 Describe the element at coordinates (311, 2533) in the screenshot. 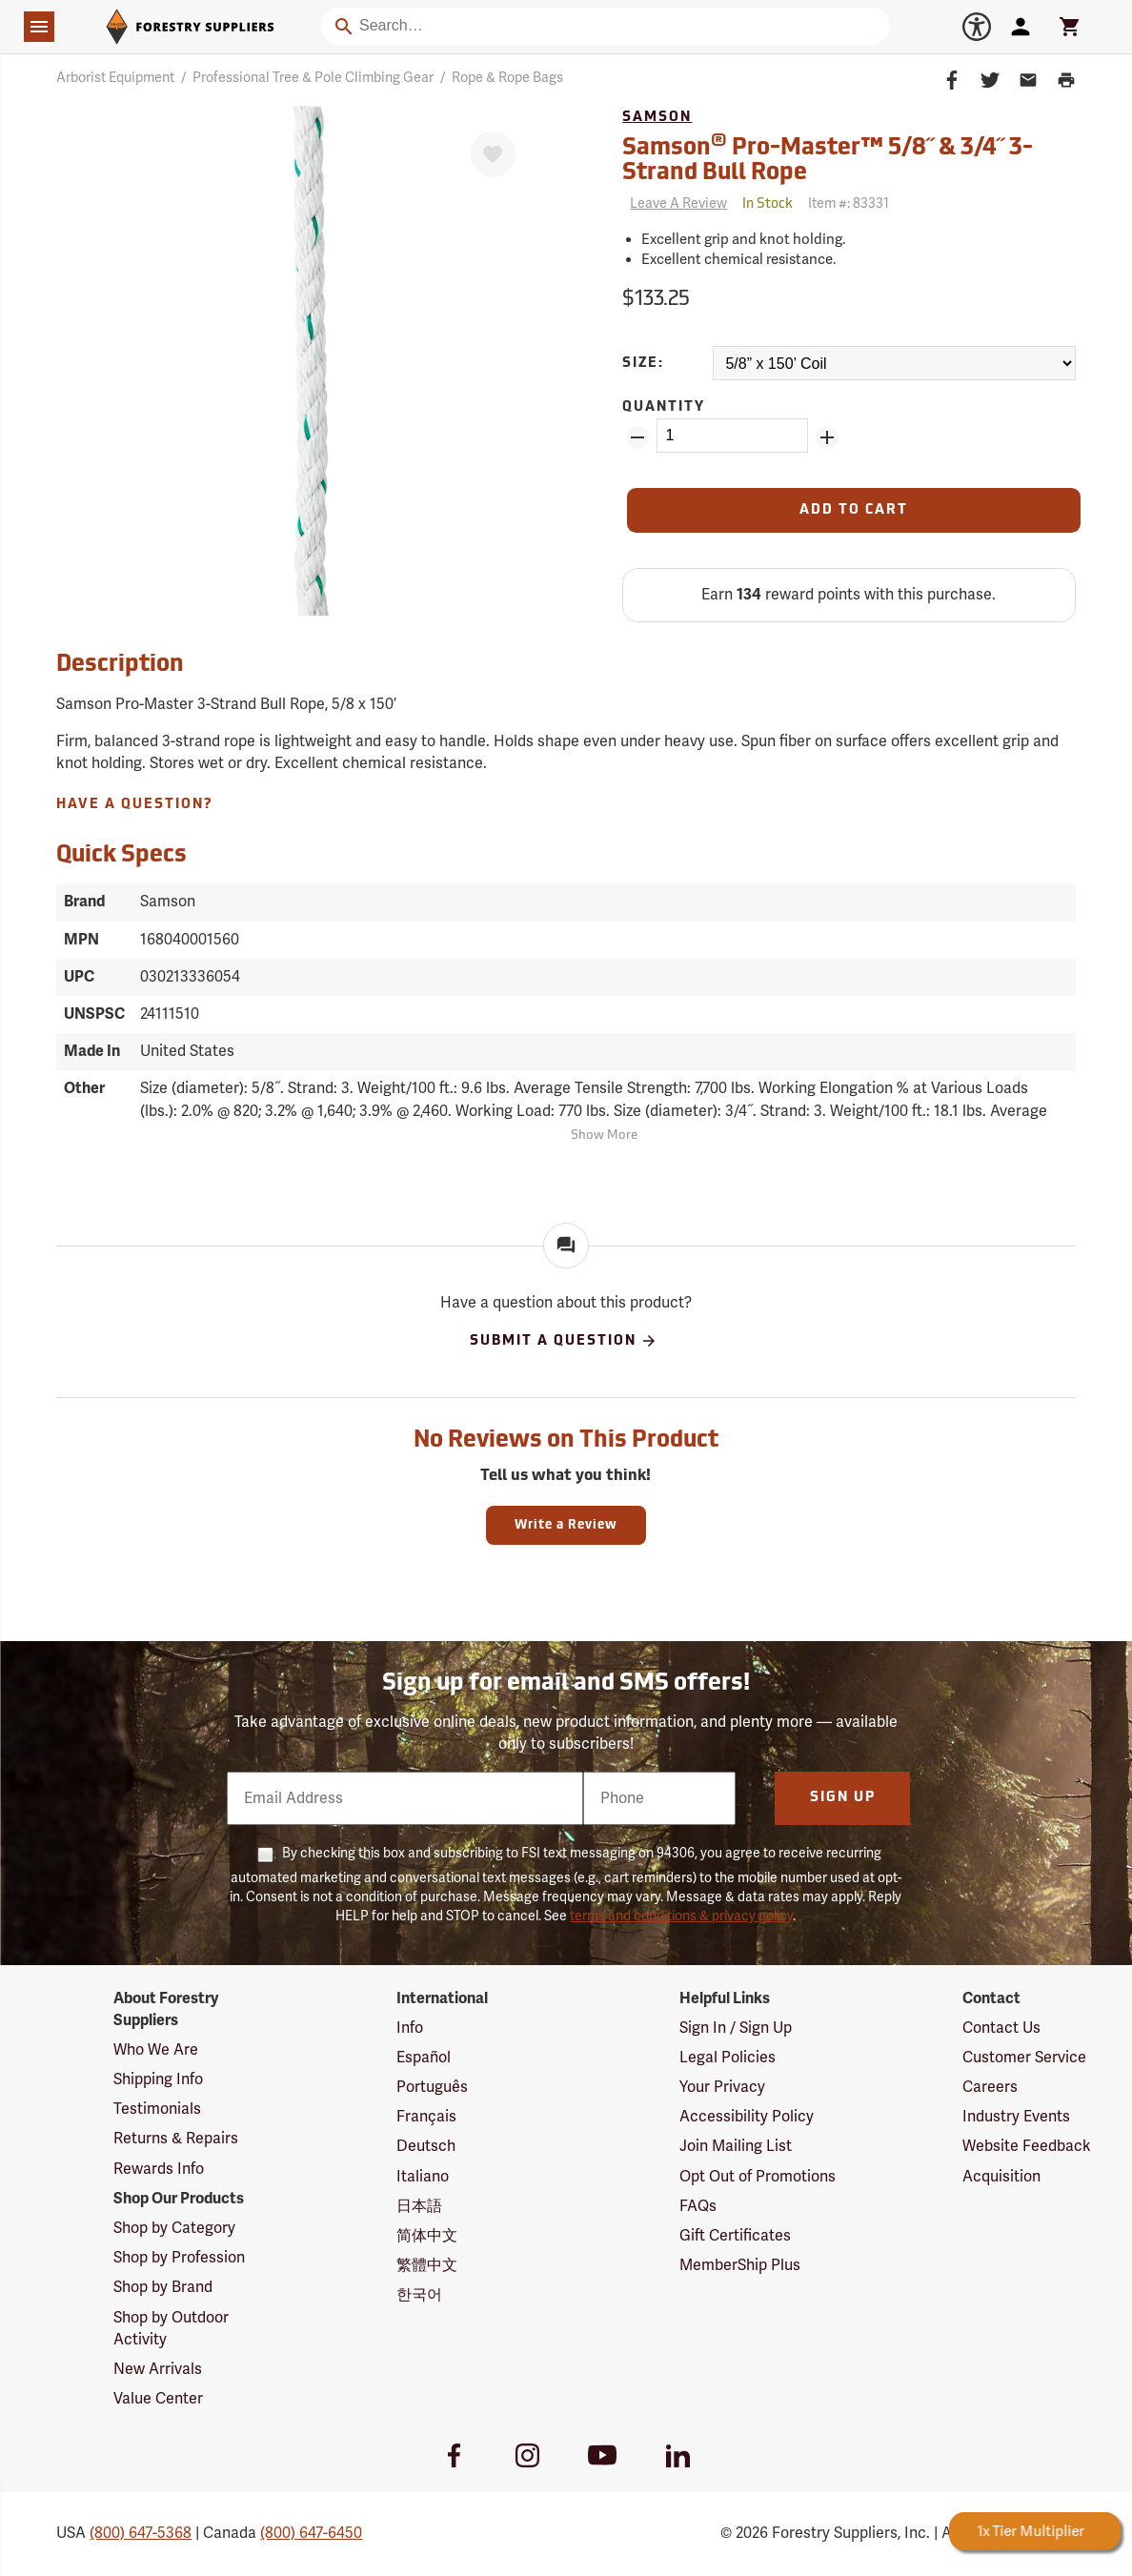

I see `(800) 647-6450` at that location.